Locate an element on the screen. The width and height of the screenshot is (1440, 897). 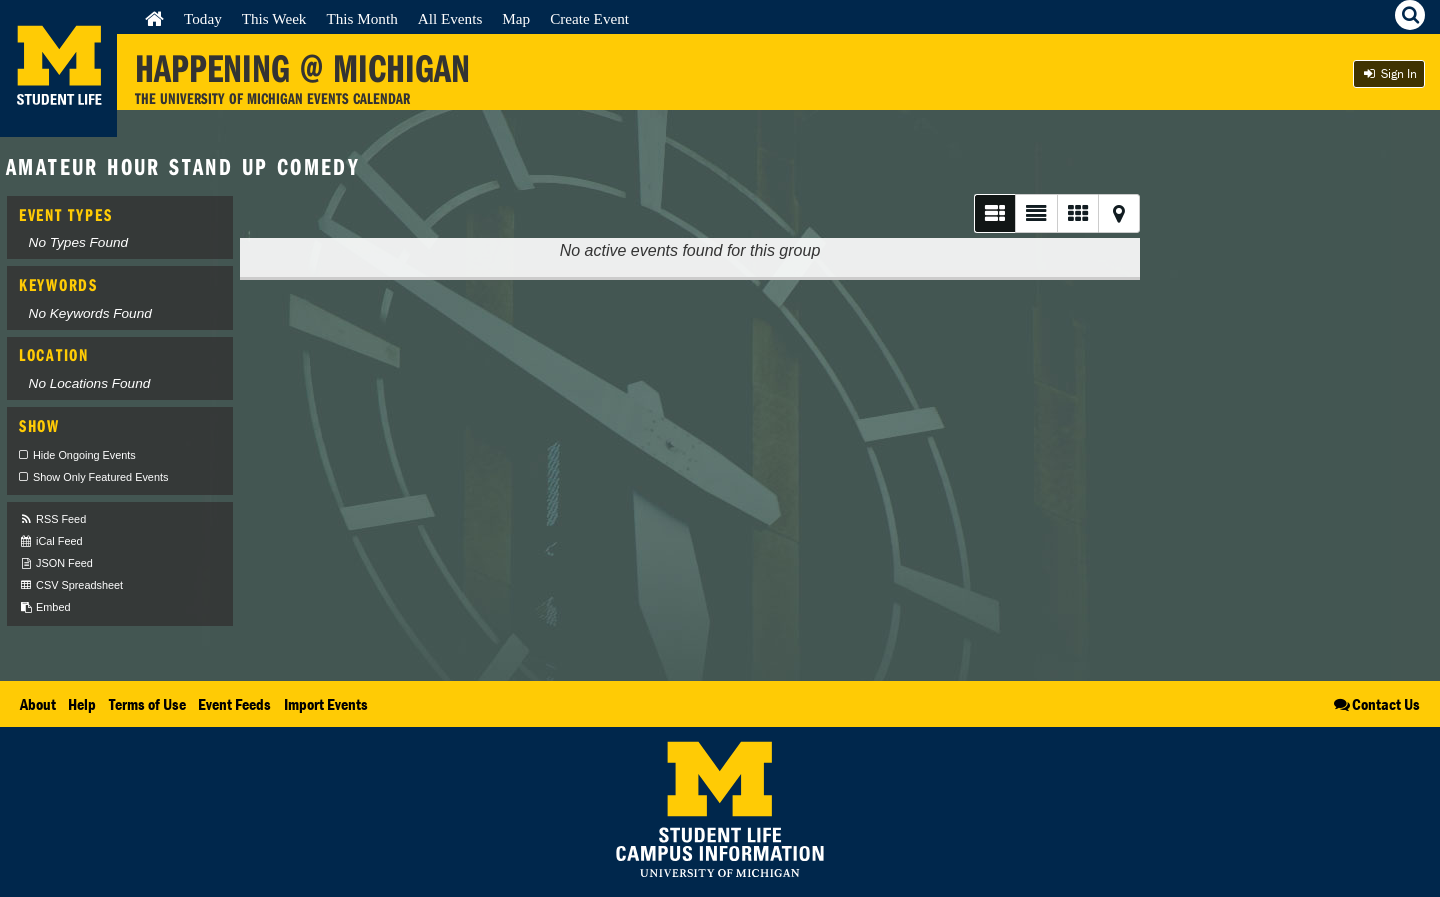
This Month is located at coordinates (361, 18).